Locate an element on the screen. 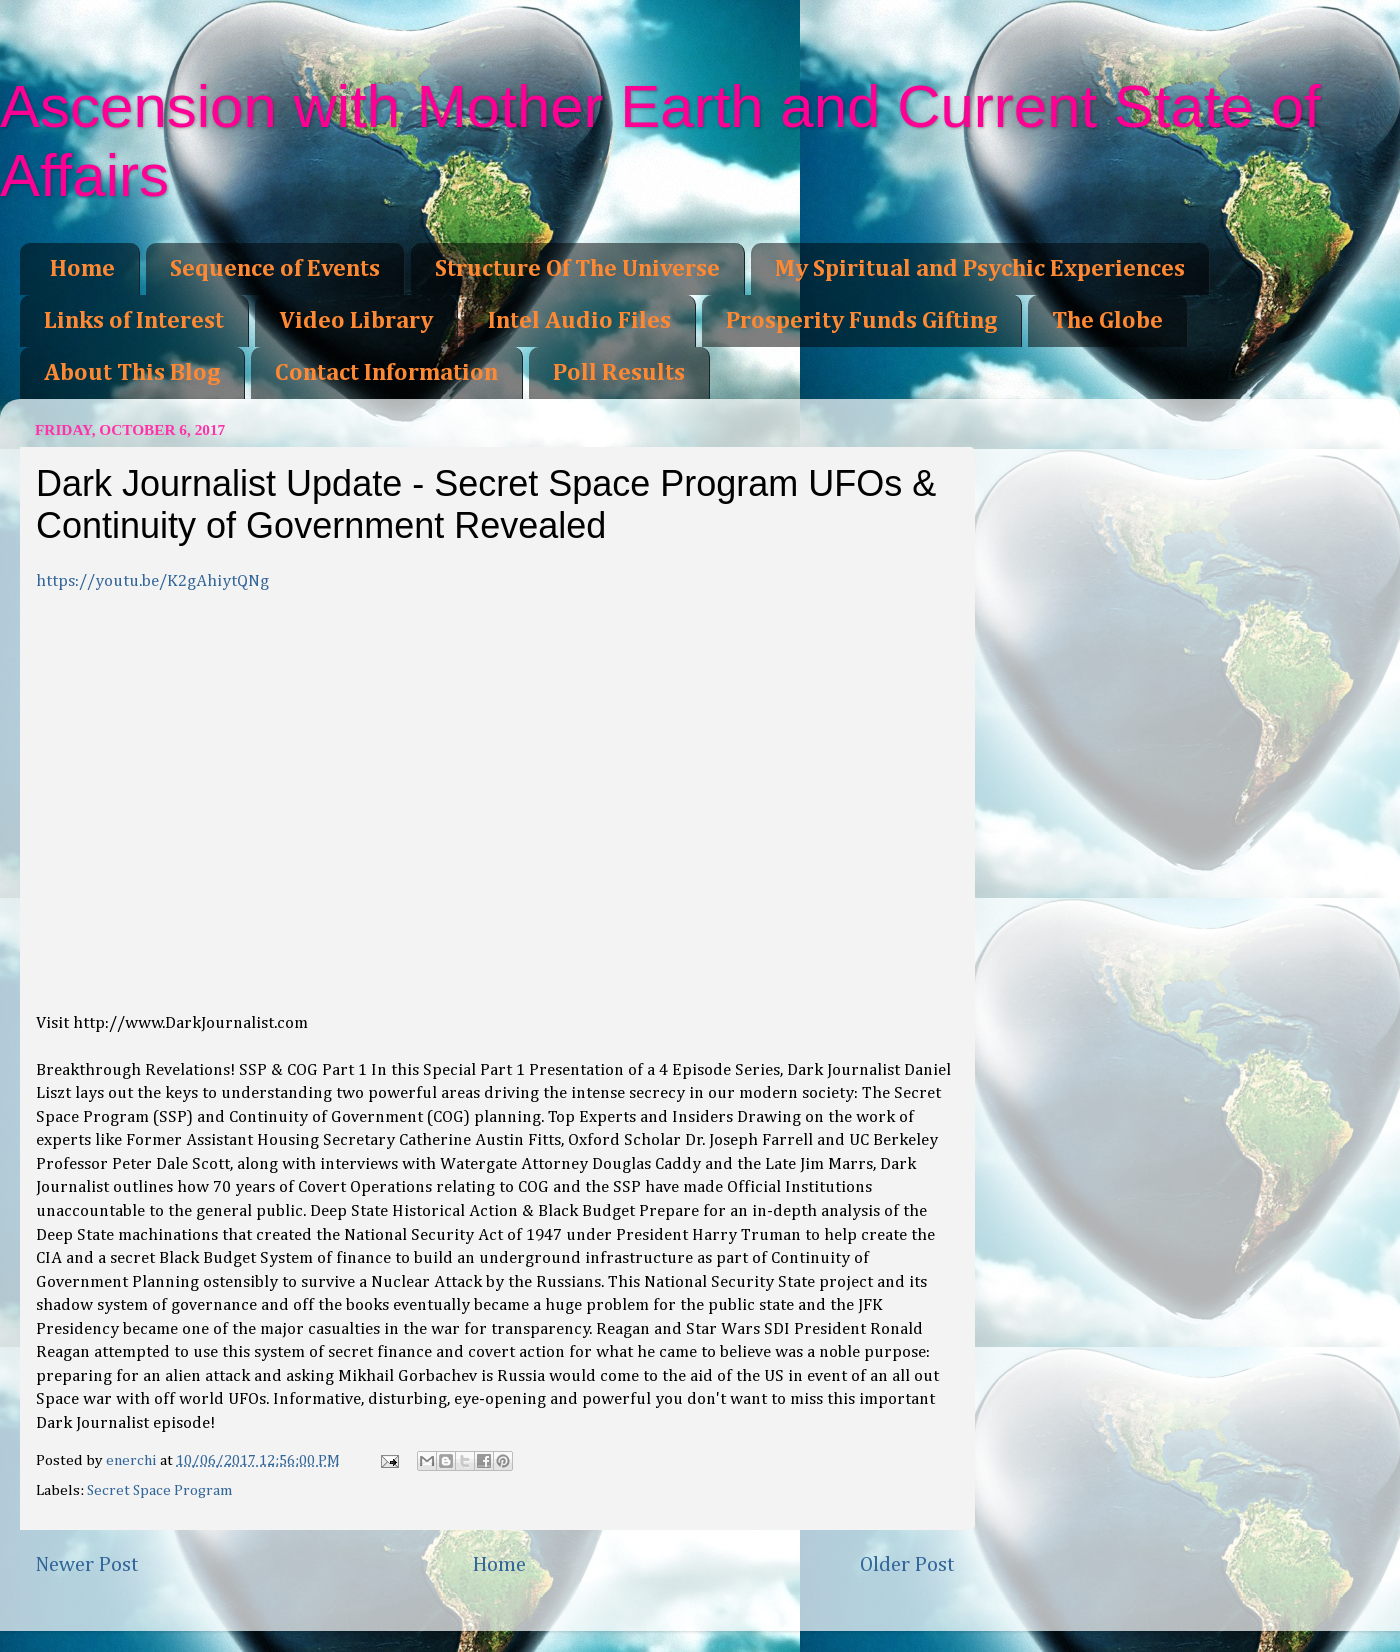 This screenshot has height=1652, width=1400. https://youtu.be/K2gAhiytQNg is located at coordinates (152, 581).